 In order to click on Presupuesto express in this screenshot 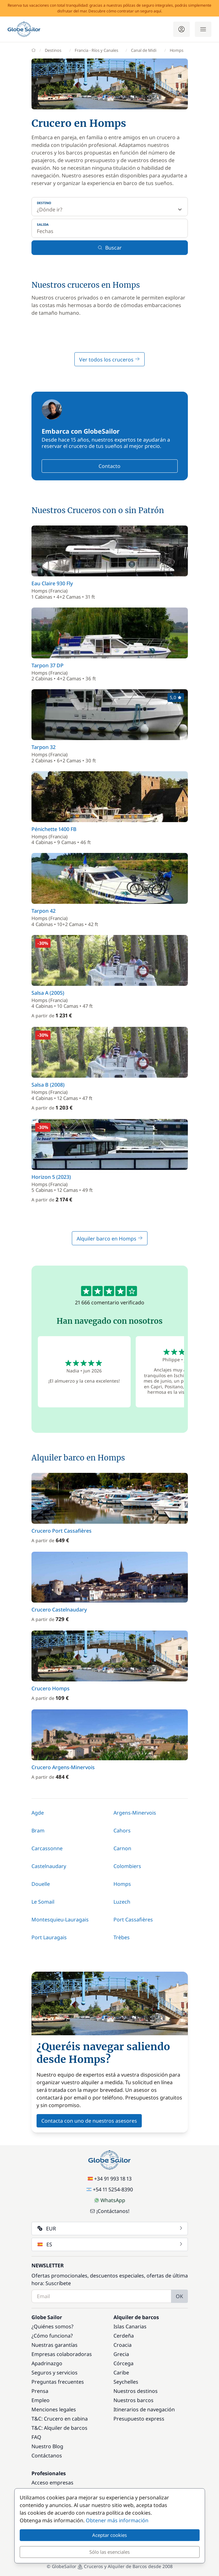, I will do `click(138, 2418)`.